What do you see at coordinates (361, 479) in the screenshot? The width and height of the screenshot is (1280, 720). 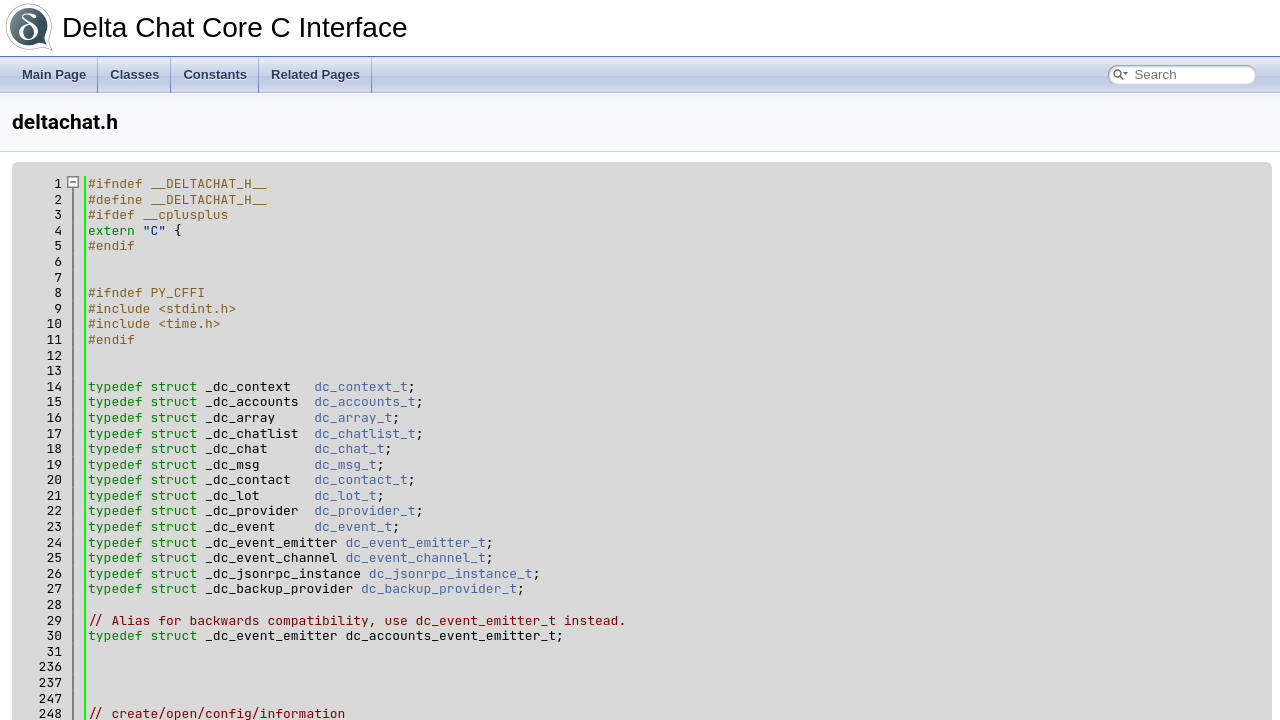 I see `dc_contact_t` at bounding box center [361, 479].